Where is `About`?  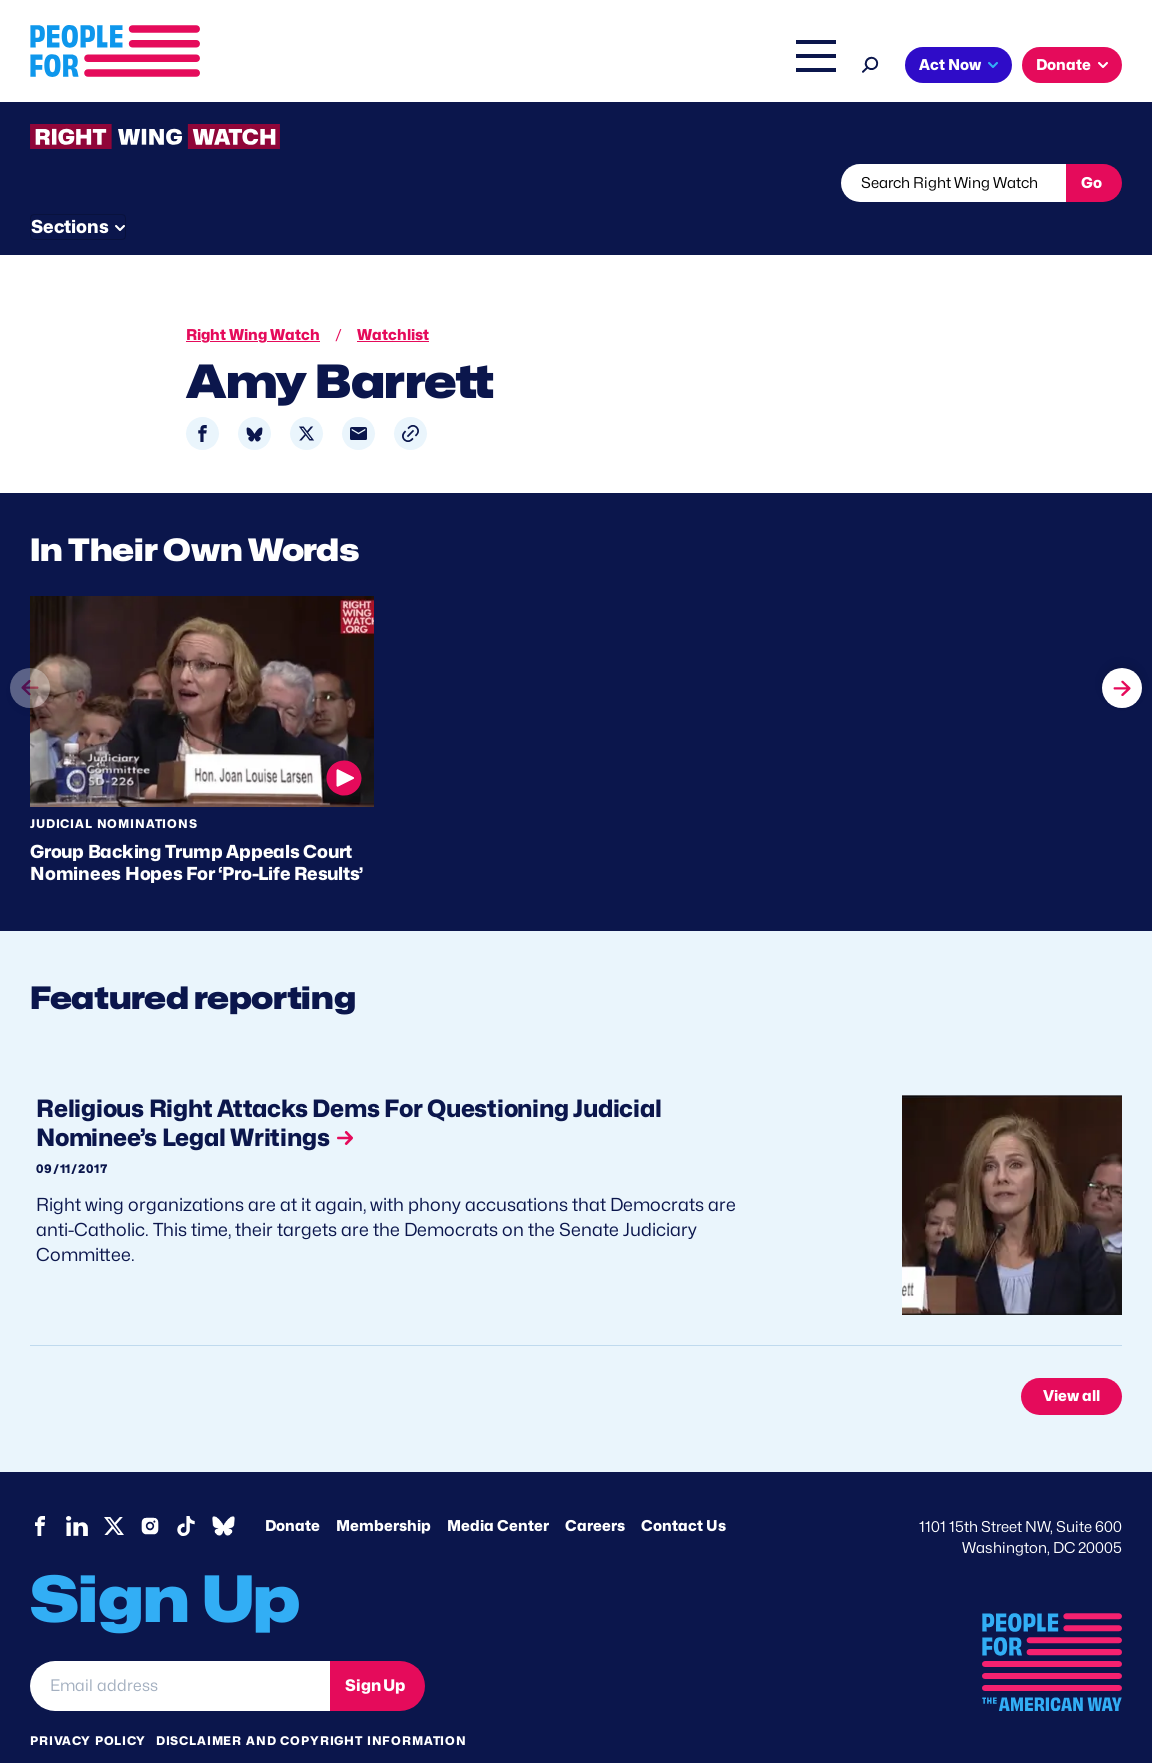 About is located at coordinates (399, 67).